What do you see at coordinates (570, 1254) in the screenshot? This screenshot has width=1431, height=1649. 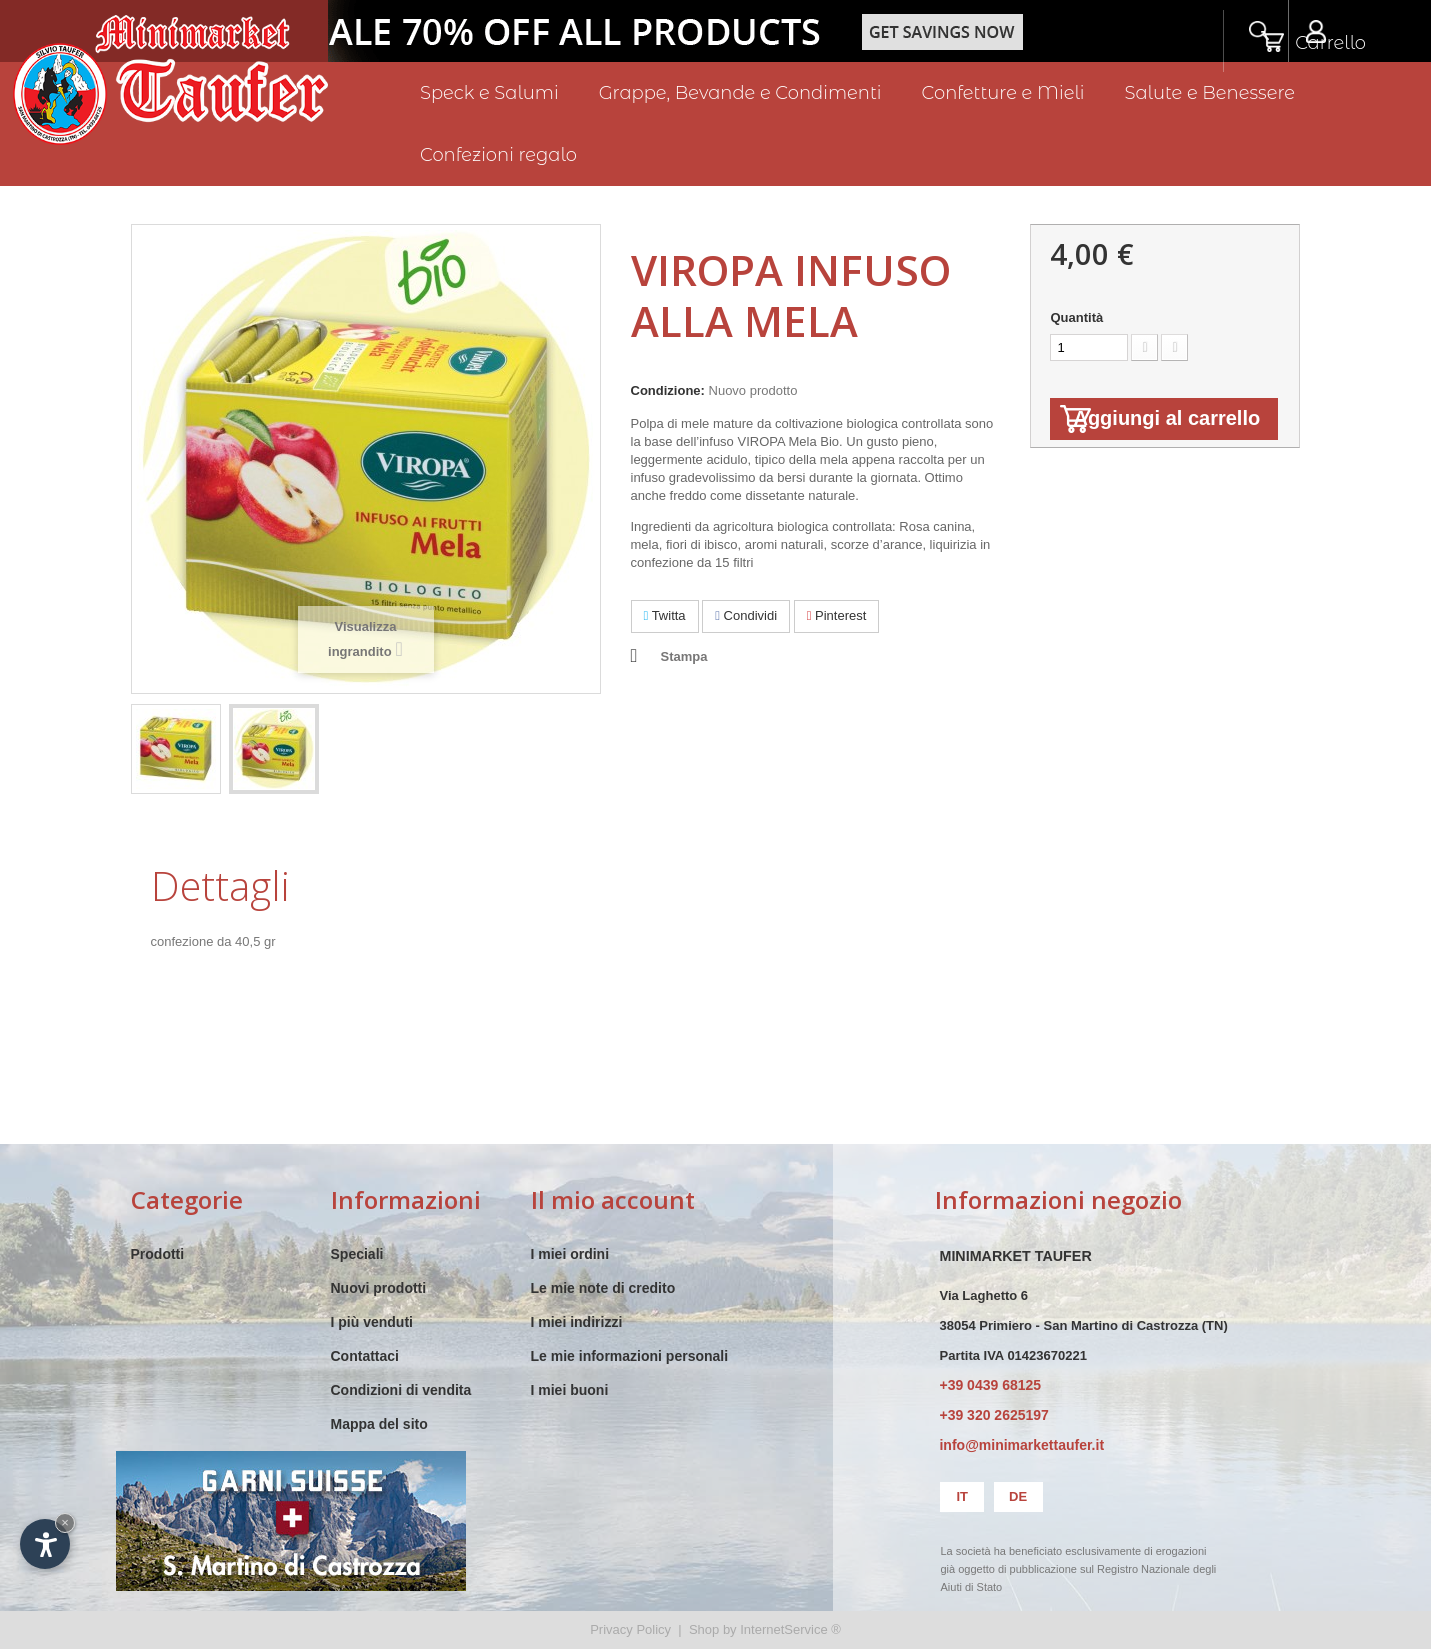 I see `I miei ordini` at bounding box center [570, 1254].